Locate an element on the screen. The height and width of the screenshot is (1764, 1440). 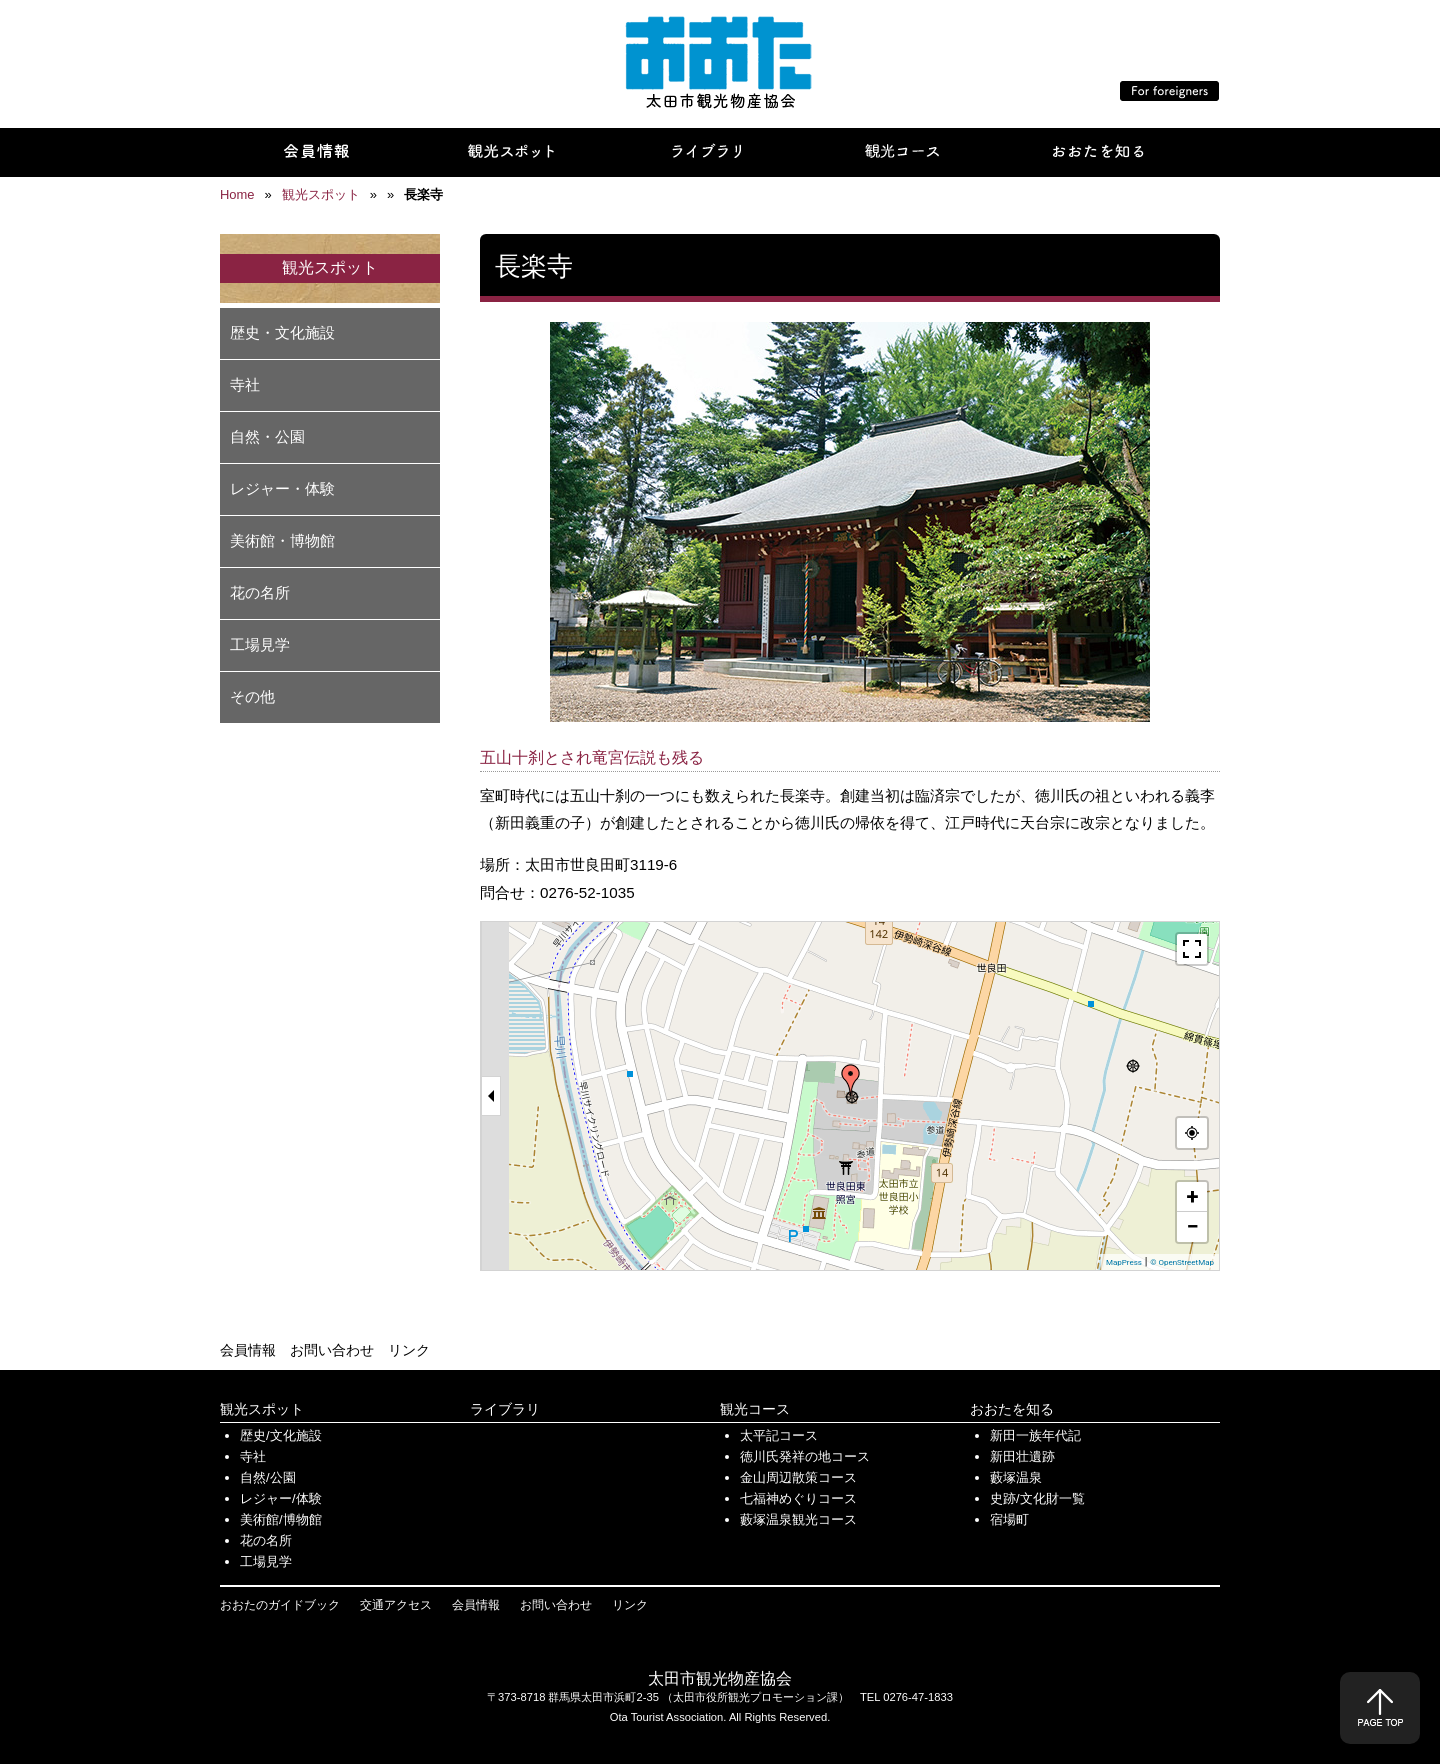
藪塚温泉観光コース is located at coordinates (798, 1519).